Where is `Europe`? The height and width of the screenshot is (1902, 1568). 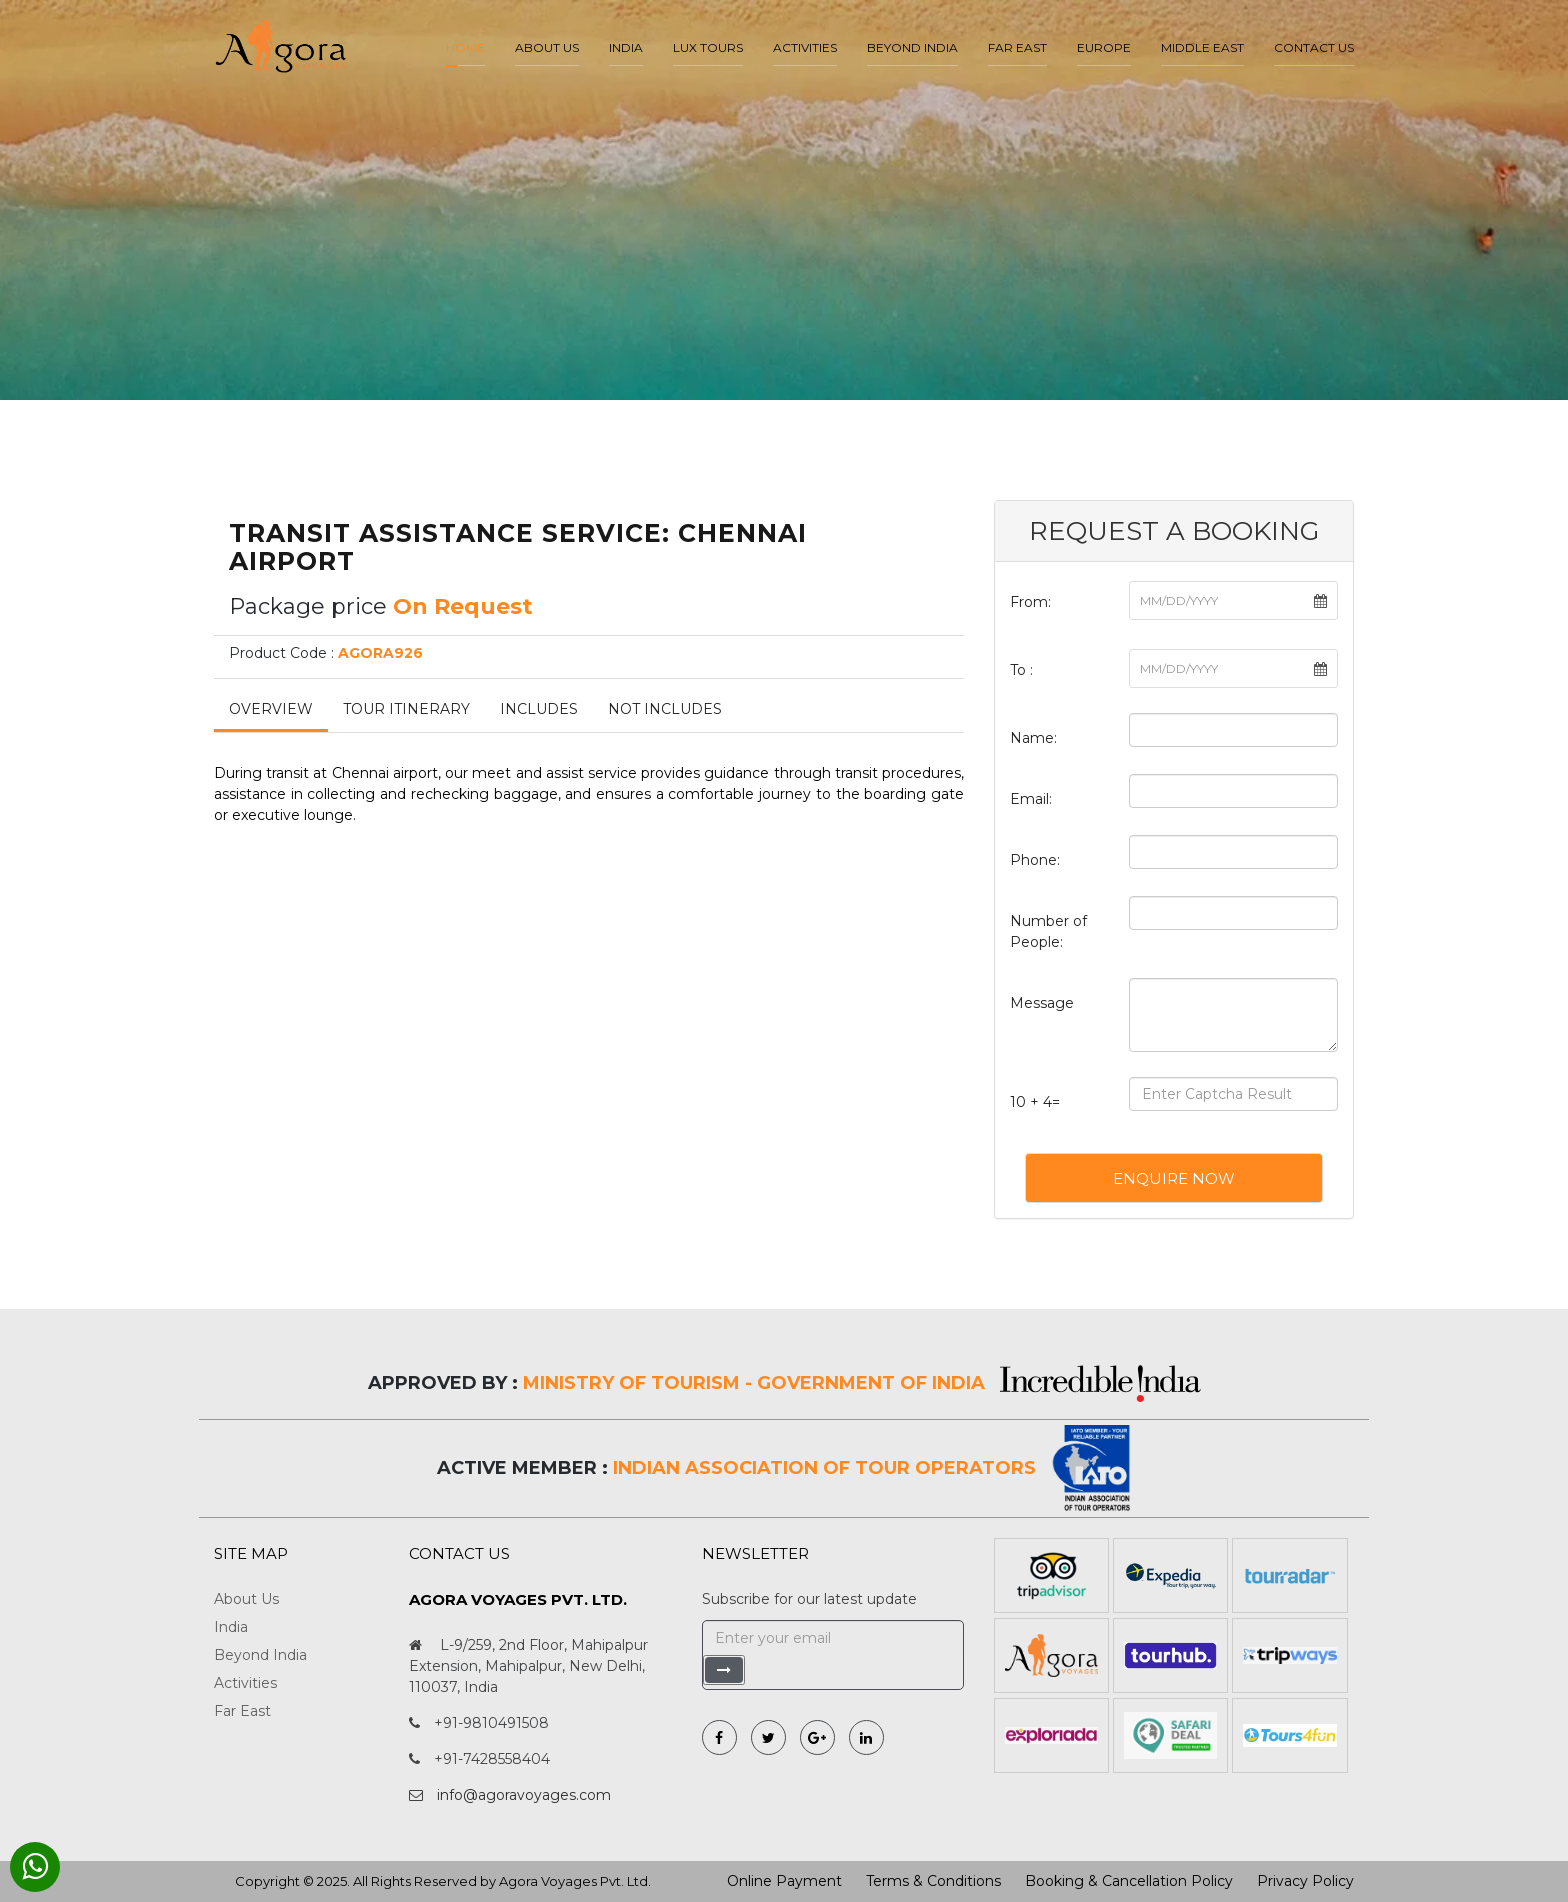 Europe is located at coordinates (1104, 47).